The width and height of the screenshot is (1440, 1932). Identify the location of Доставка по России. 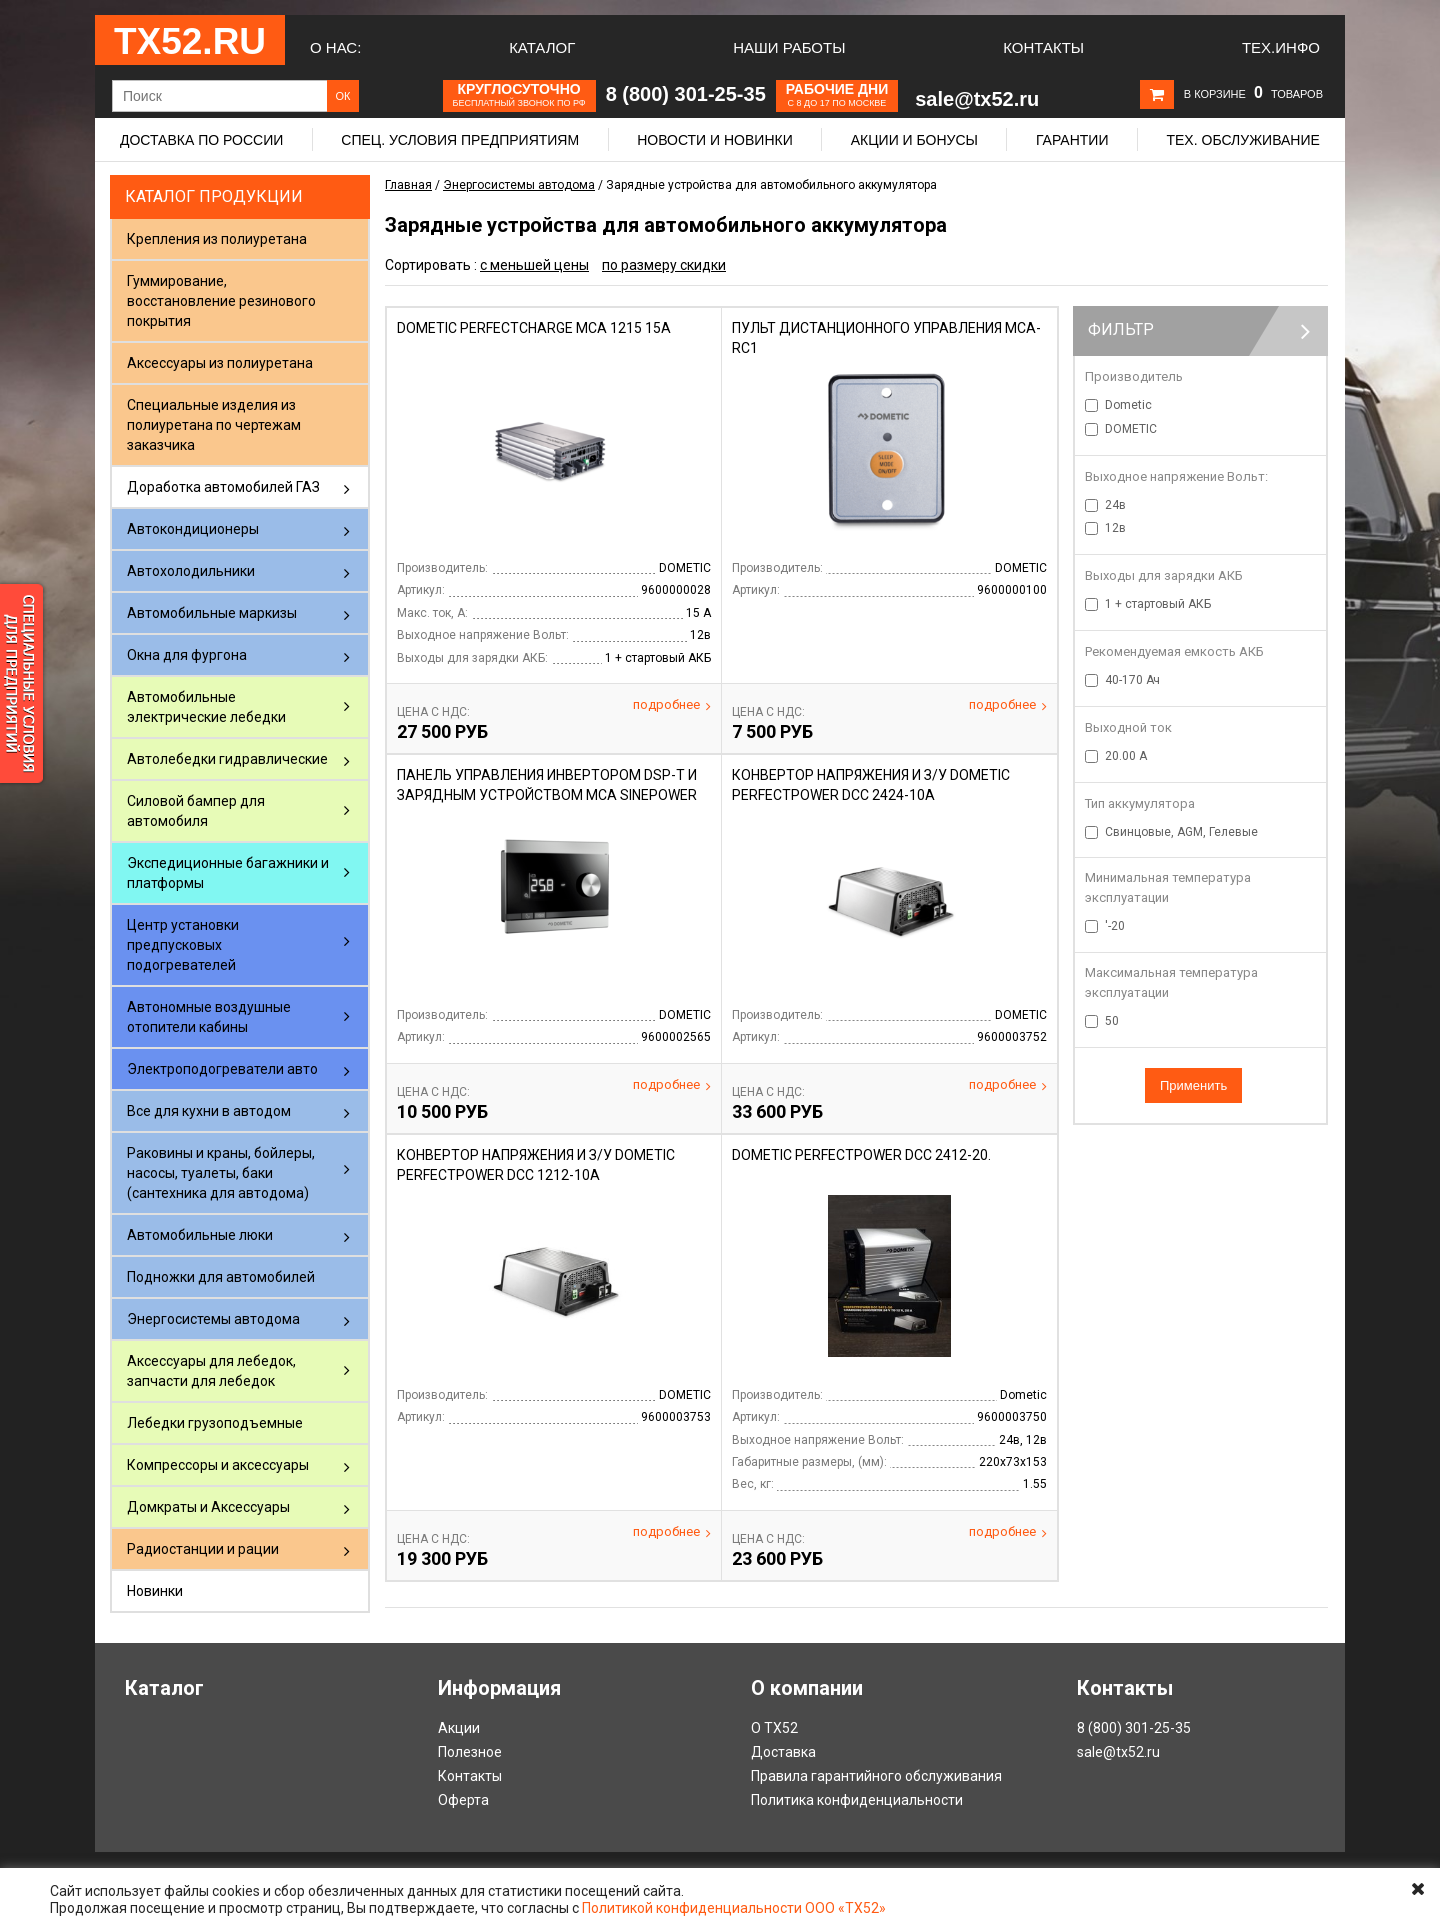
(201, 140).